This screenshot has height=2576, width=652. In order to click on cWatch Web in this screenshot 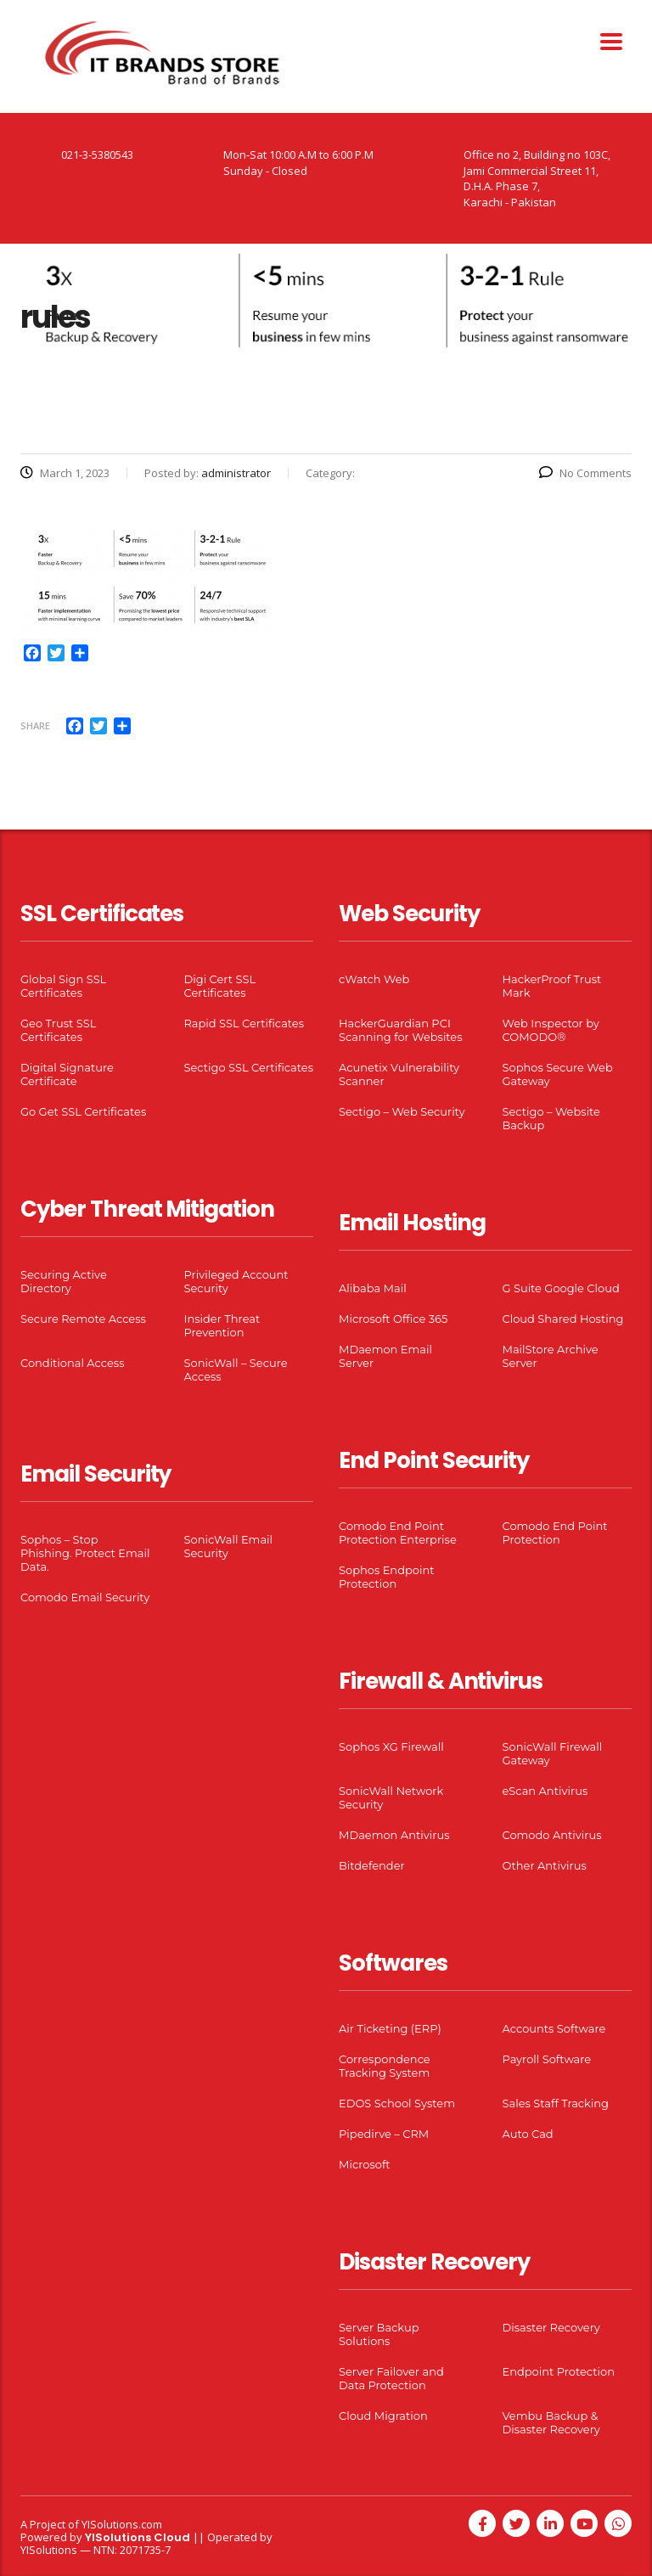, I will do `click(374, 979)`.